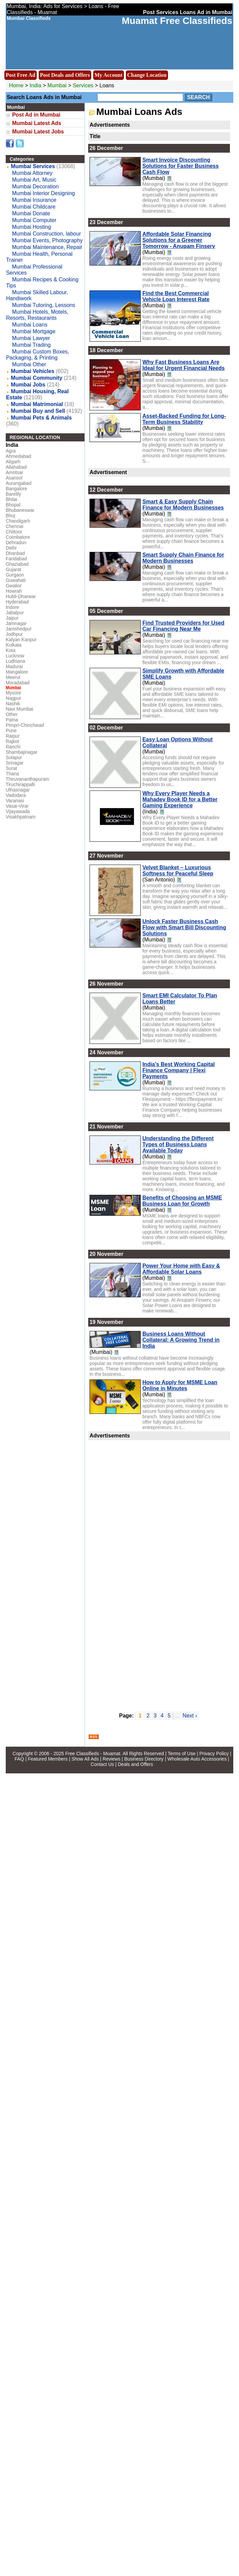  Describe the element at coordinates (135, 1764) in the screenshot. I see `Deals and Offers` at that location.